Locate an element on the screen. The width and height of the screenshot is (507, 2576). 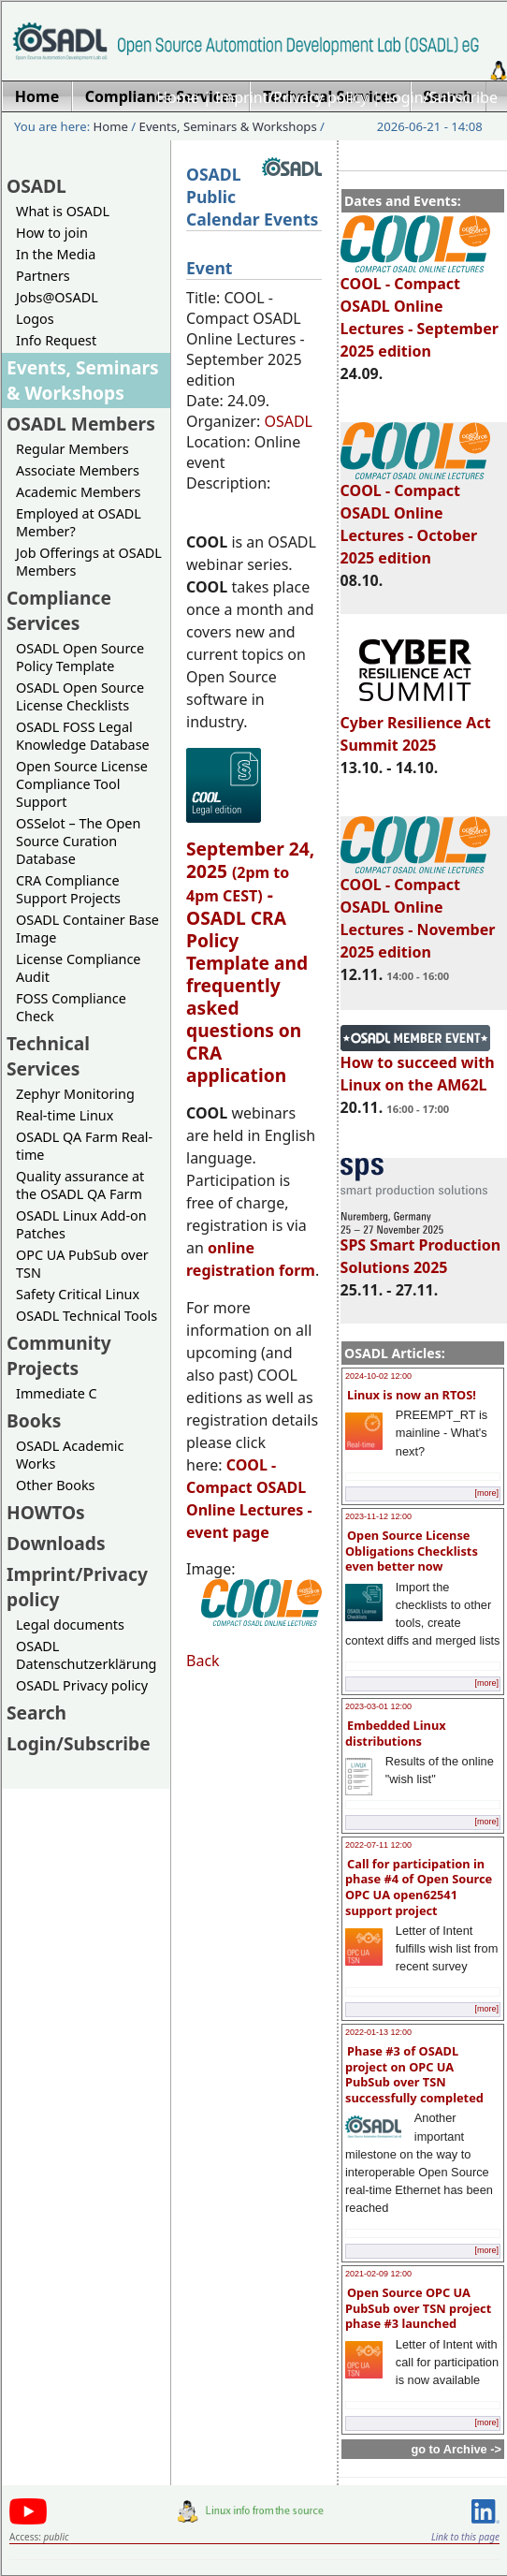
Downloads is located at coordinates (56, 1543).